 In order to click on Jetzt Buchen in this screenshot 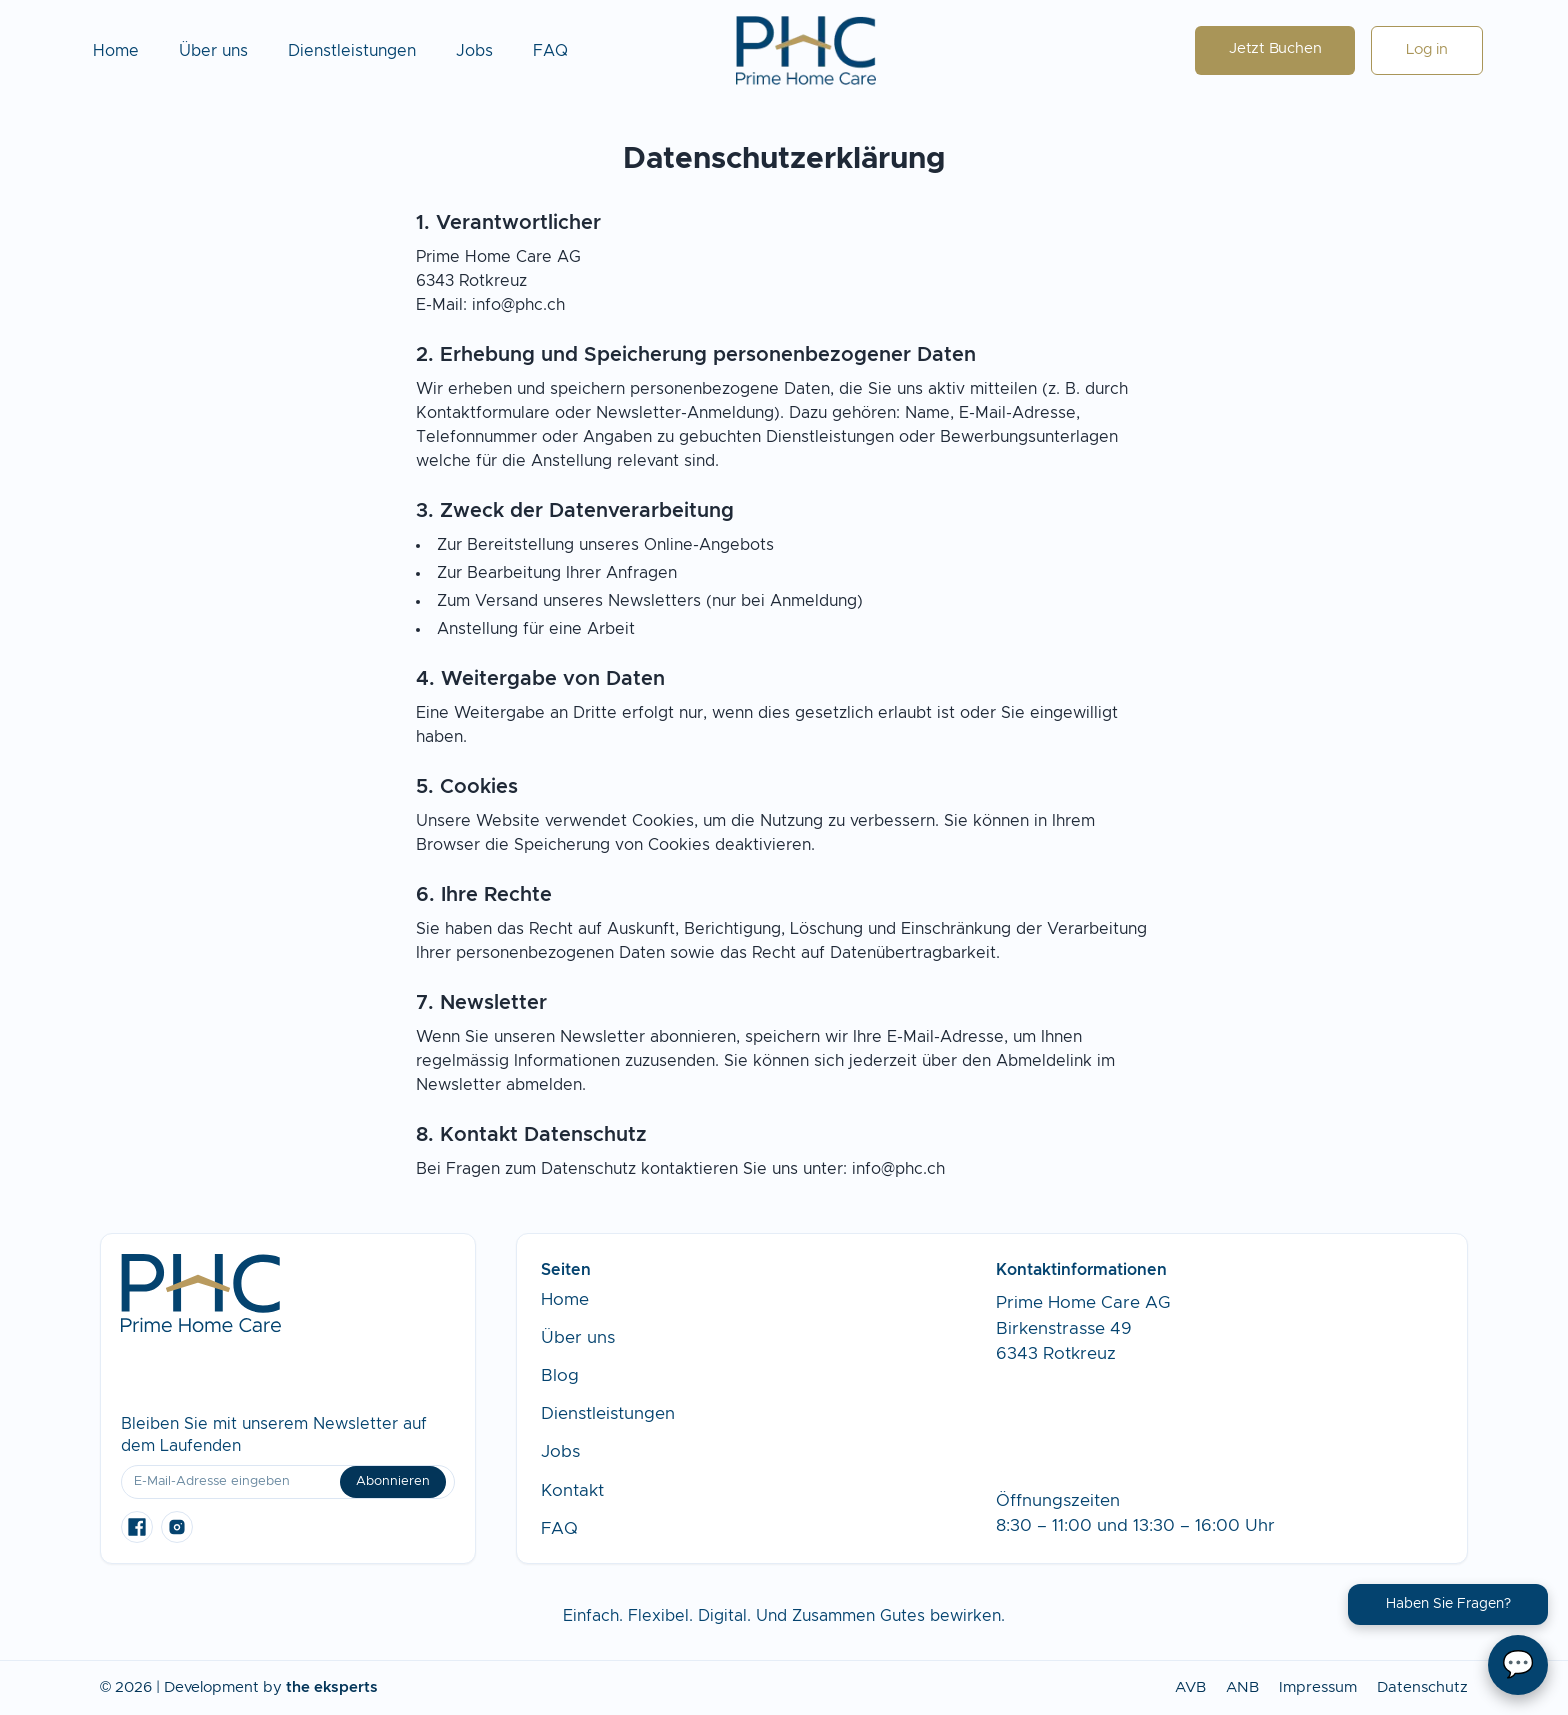, I will do `click(1275, 48)`.